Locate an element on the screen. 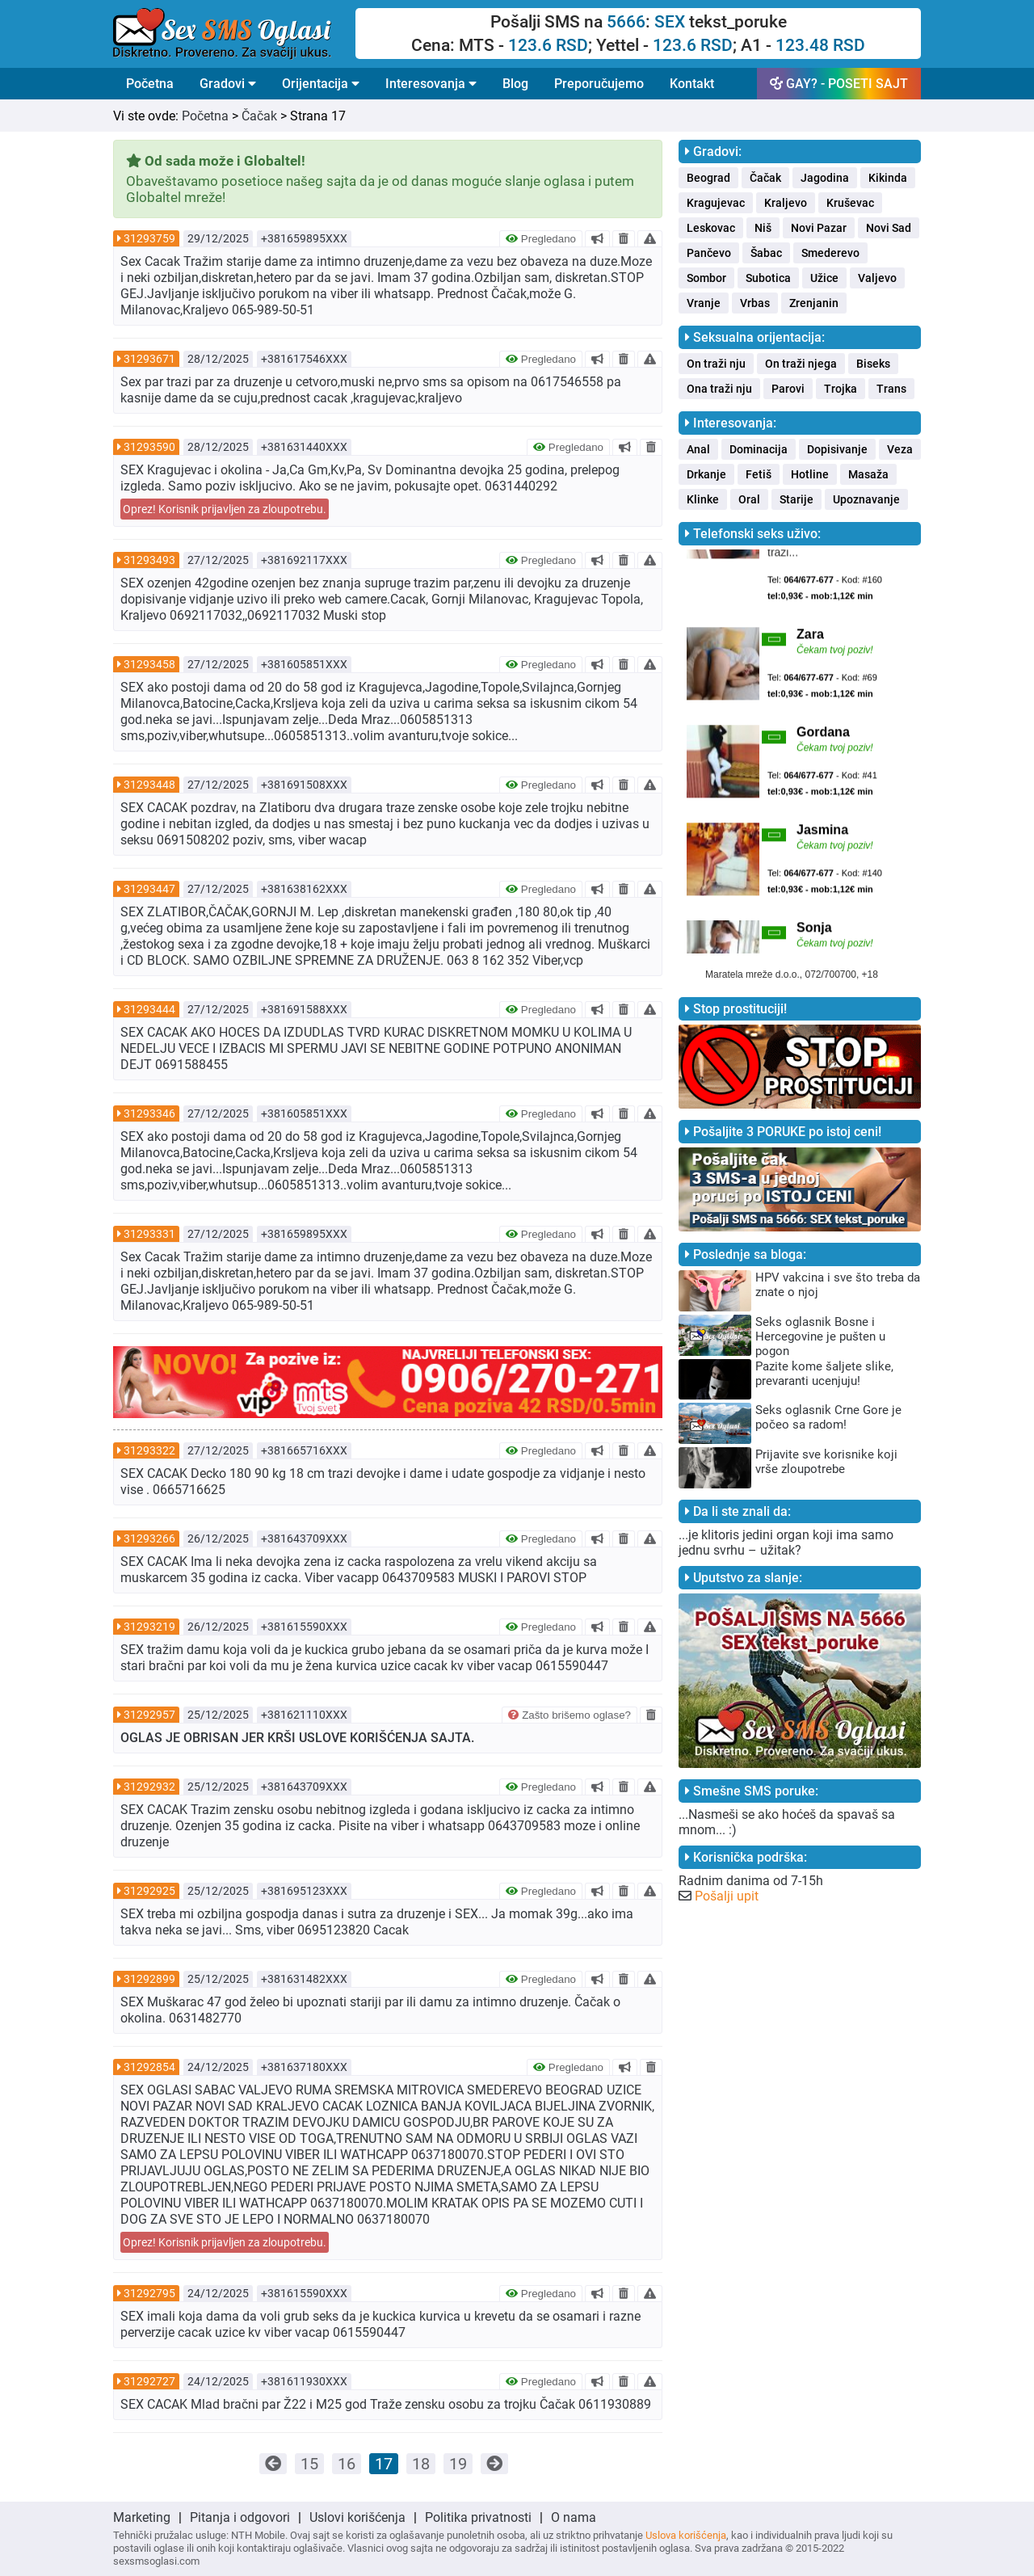  31293444 is located at coordinates (149, 1009).